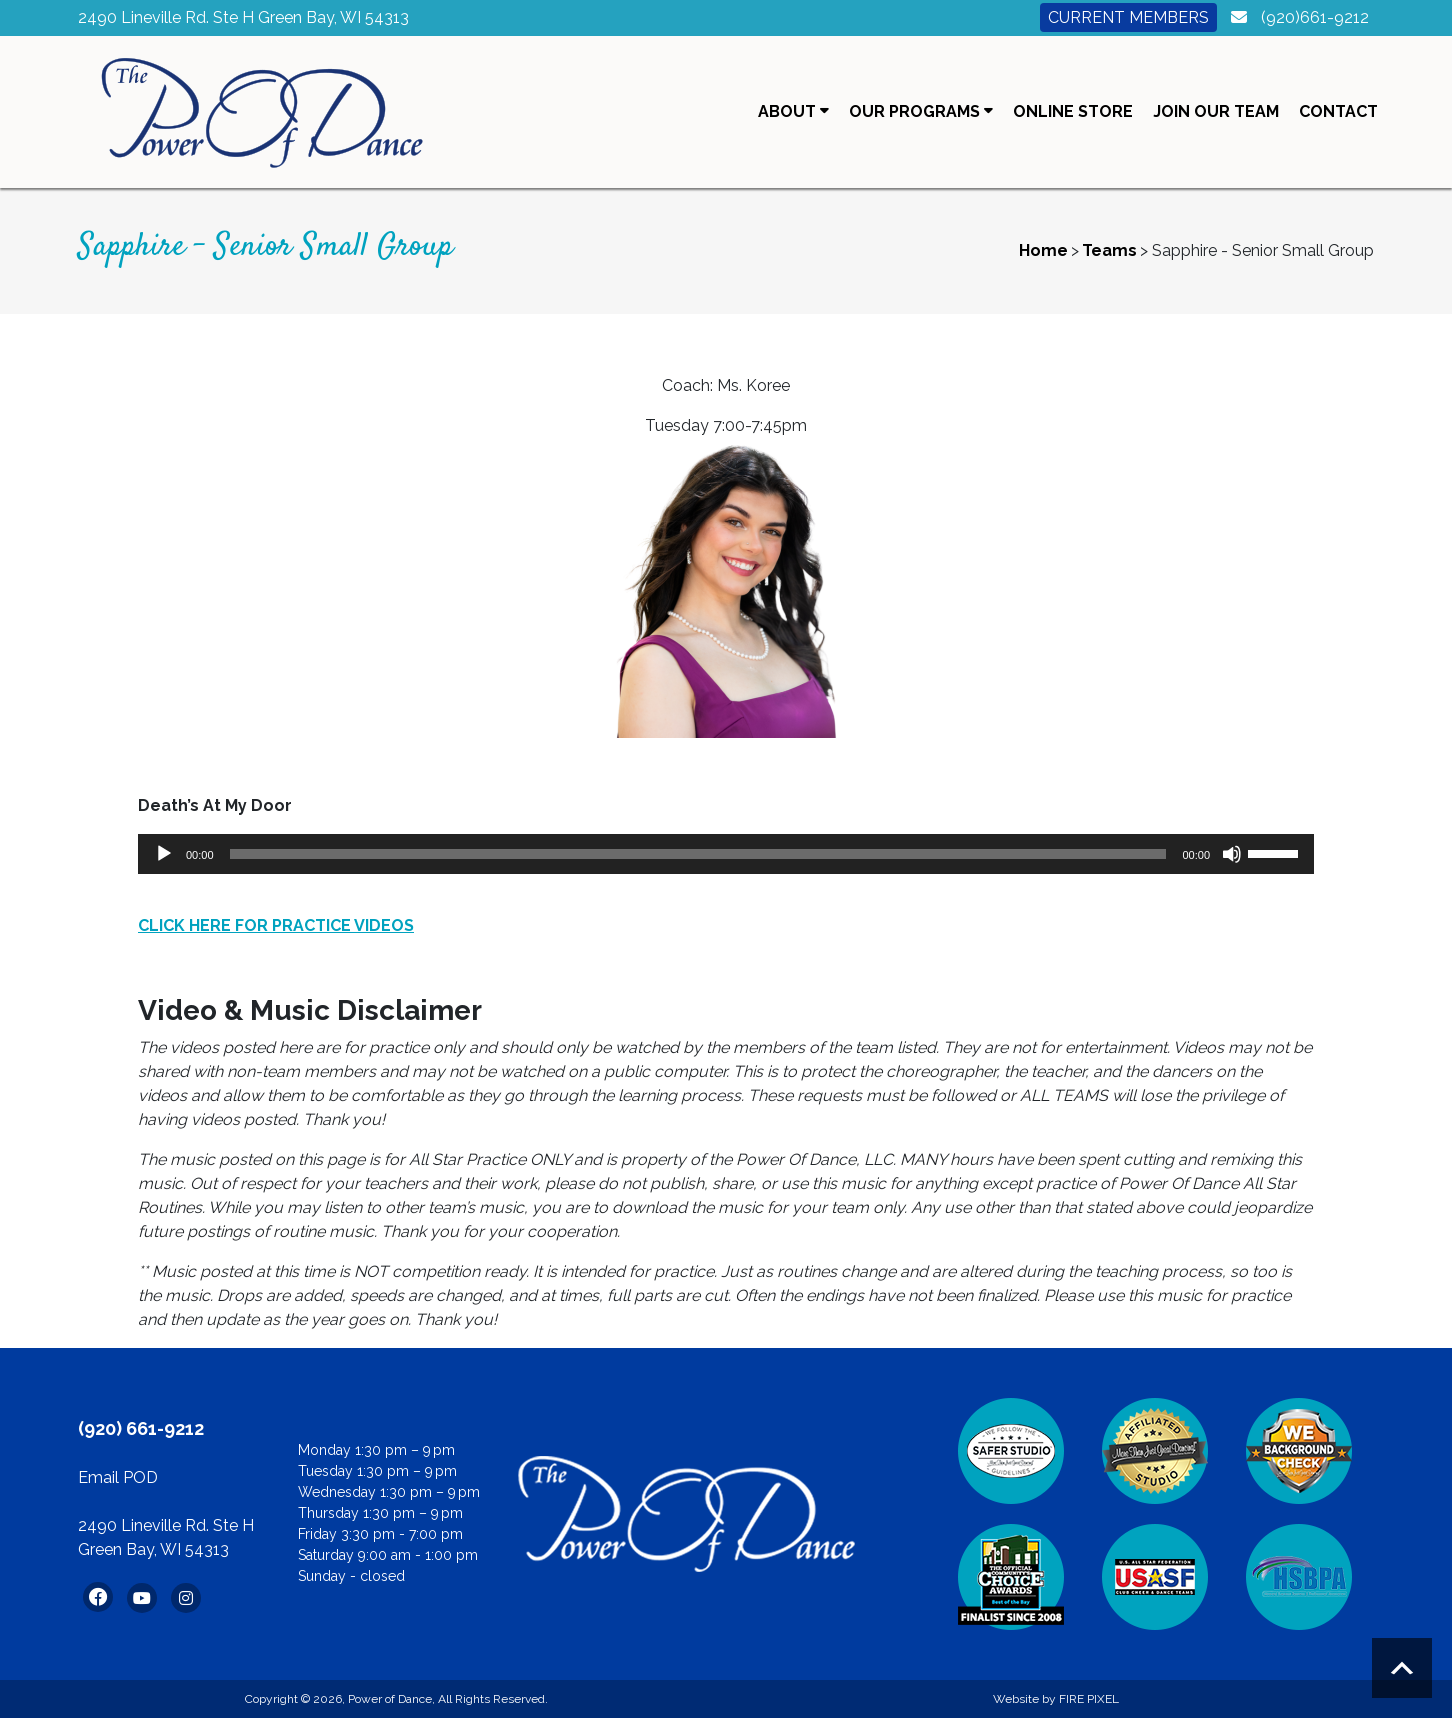  What do you see at coordinates (698, 854) in the screenshot?
I see `[slider]` at bounding box center [698, 854].